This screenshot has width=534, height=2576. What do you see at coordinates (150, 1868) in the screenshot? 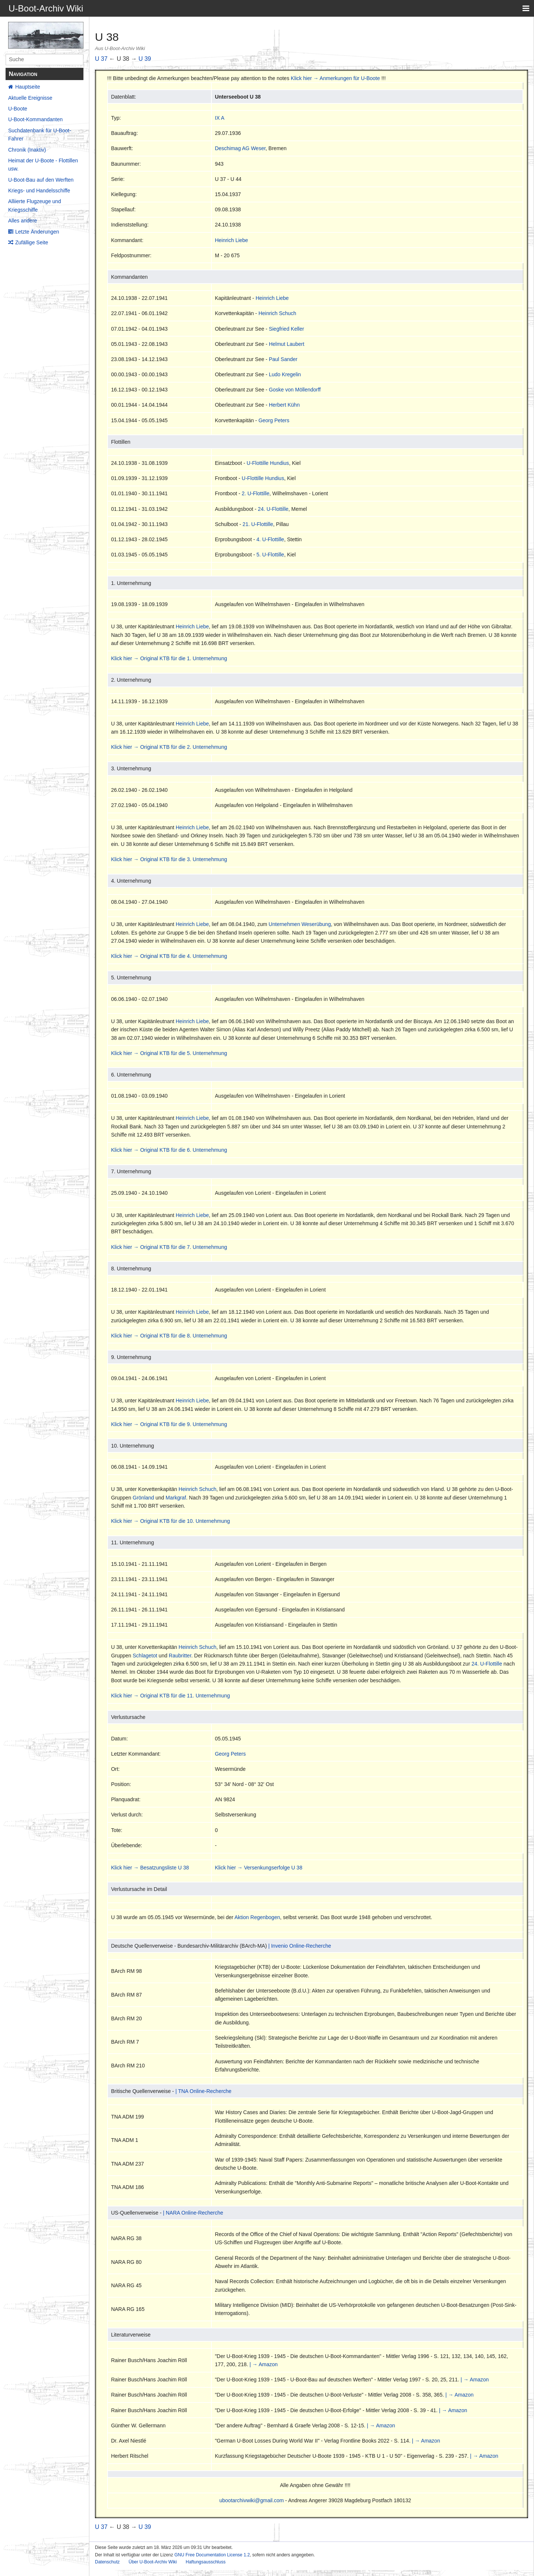
I see `Klick hier → Besatzungsliste U 38` at bounding box center [150, 1868].